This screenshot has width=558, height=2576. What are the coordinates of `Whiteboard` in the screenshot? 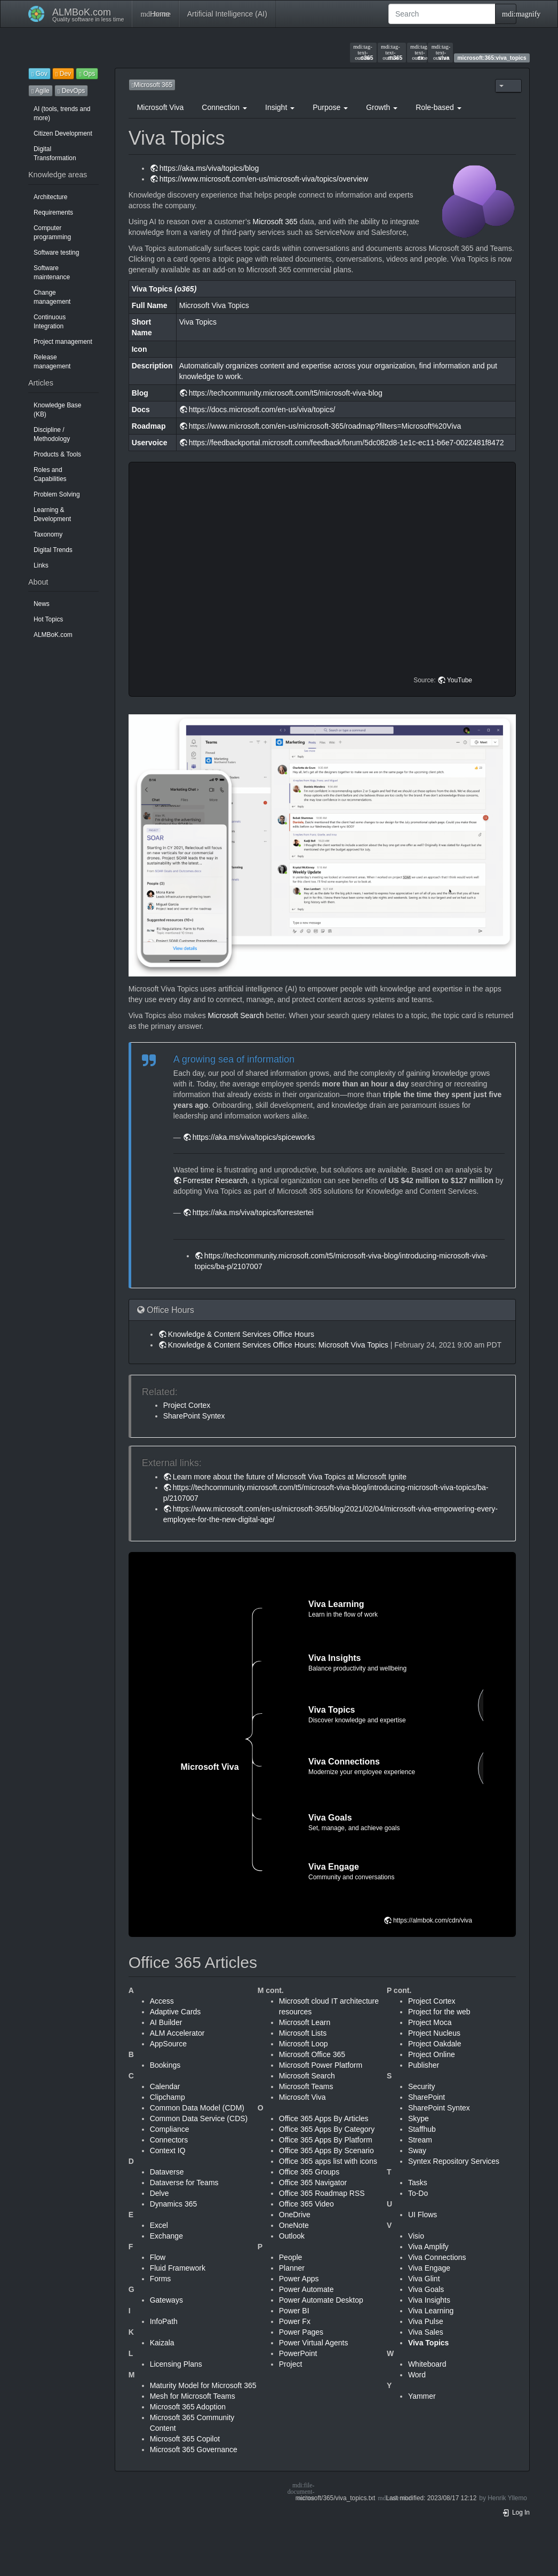 It's located at (427, 2364).